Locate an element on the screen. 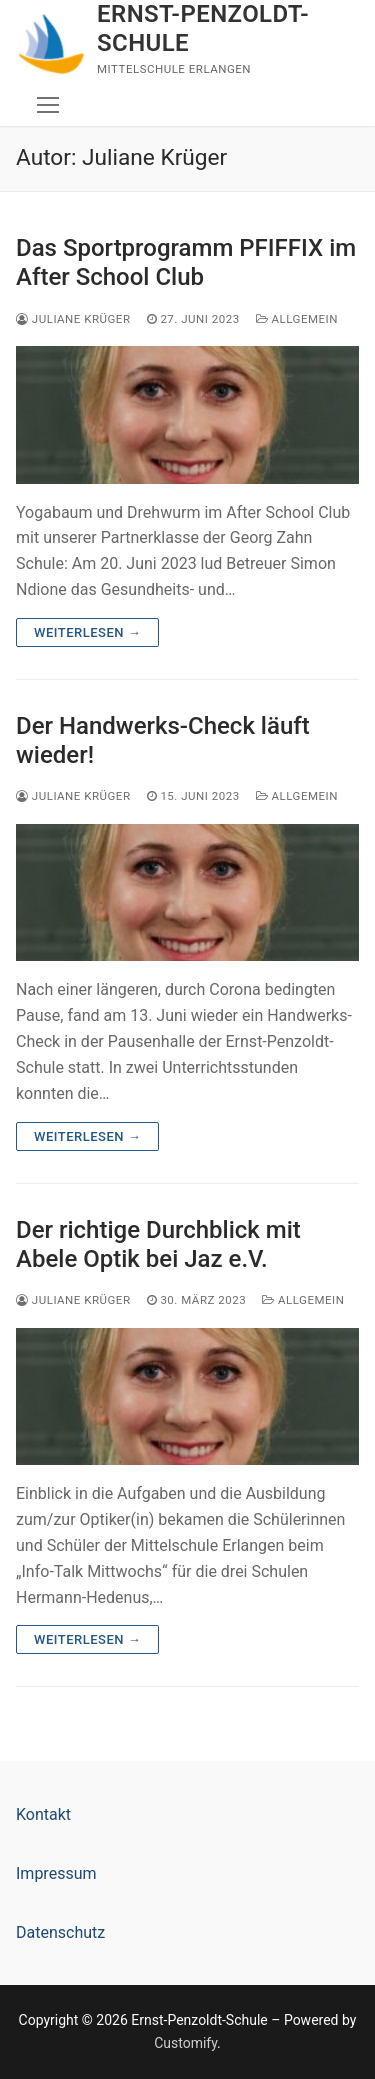  Datenschutz is located at coordinates (60, 1932).